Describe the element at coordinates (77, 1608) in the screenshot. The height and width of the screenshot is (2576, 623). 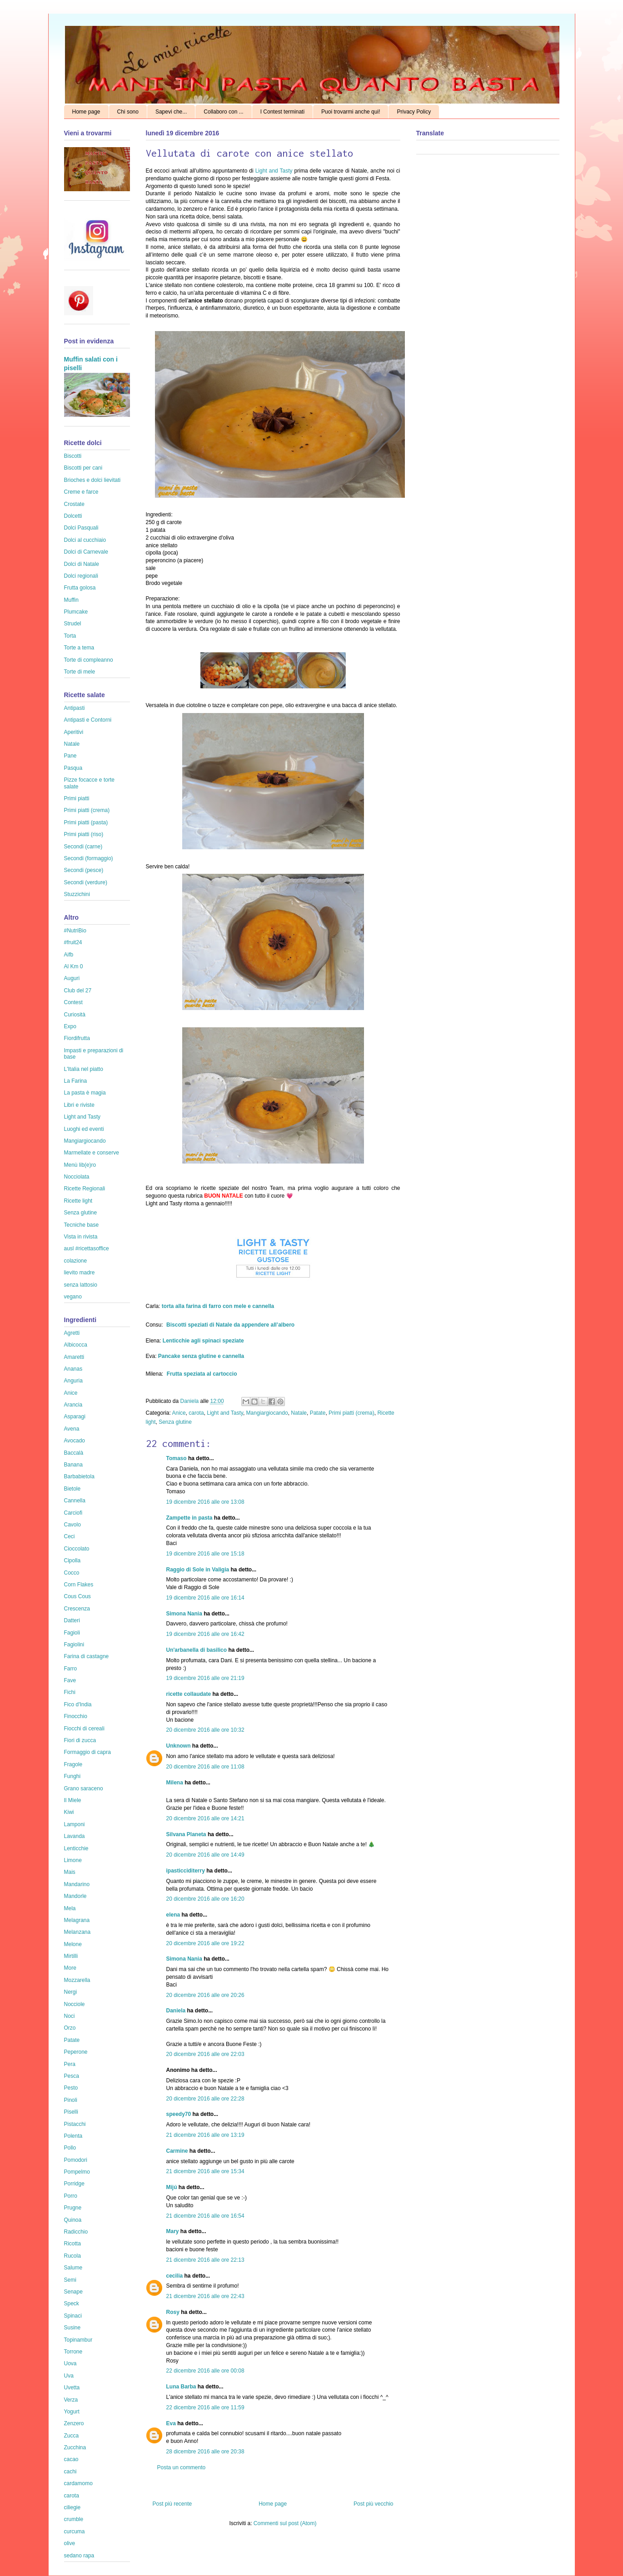
I see `Crescenza` at that location.